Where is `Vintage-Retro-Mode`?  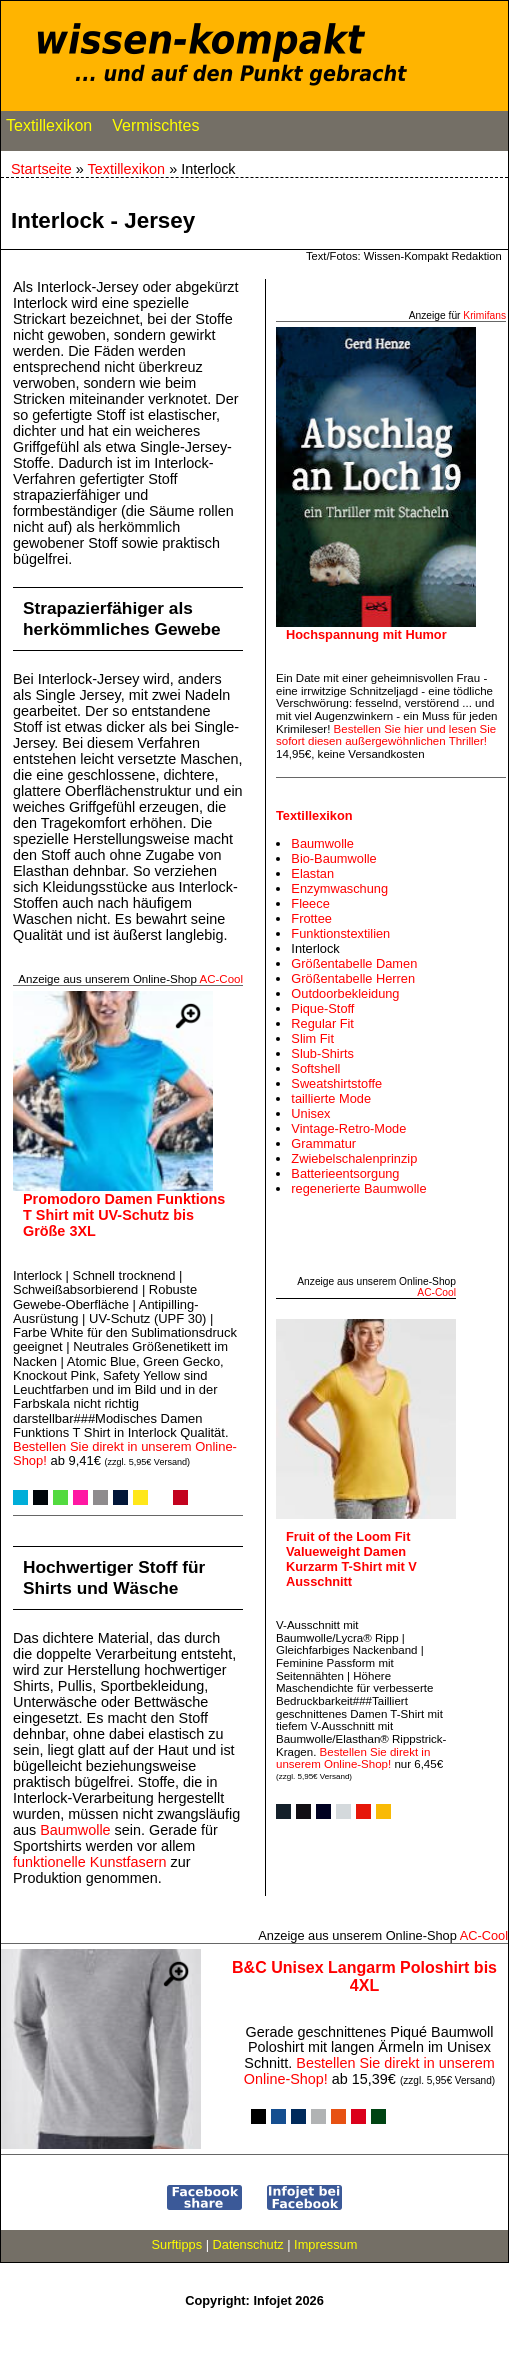 Vintage-Retro-Mode is located at coordinates (348, 1128).